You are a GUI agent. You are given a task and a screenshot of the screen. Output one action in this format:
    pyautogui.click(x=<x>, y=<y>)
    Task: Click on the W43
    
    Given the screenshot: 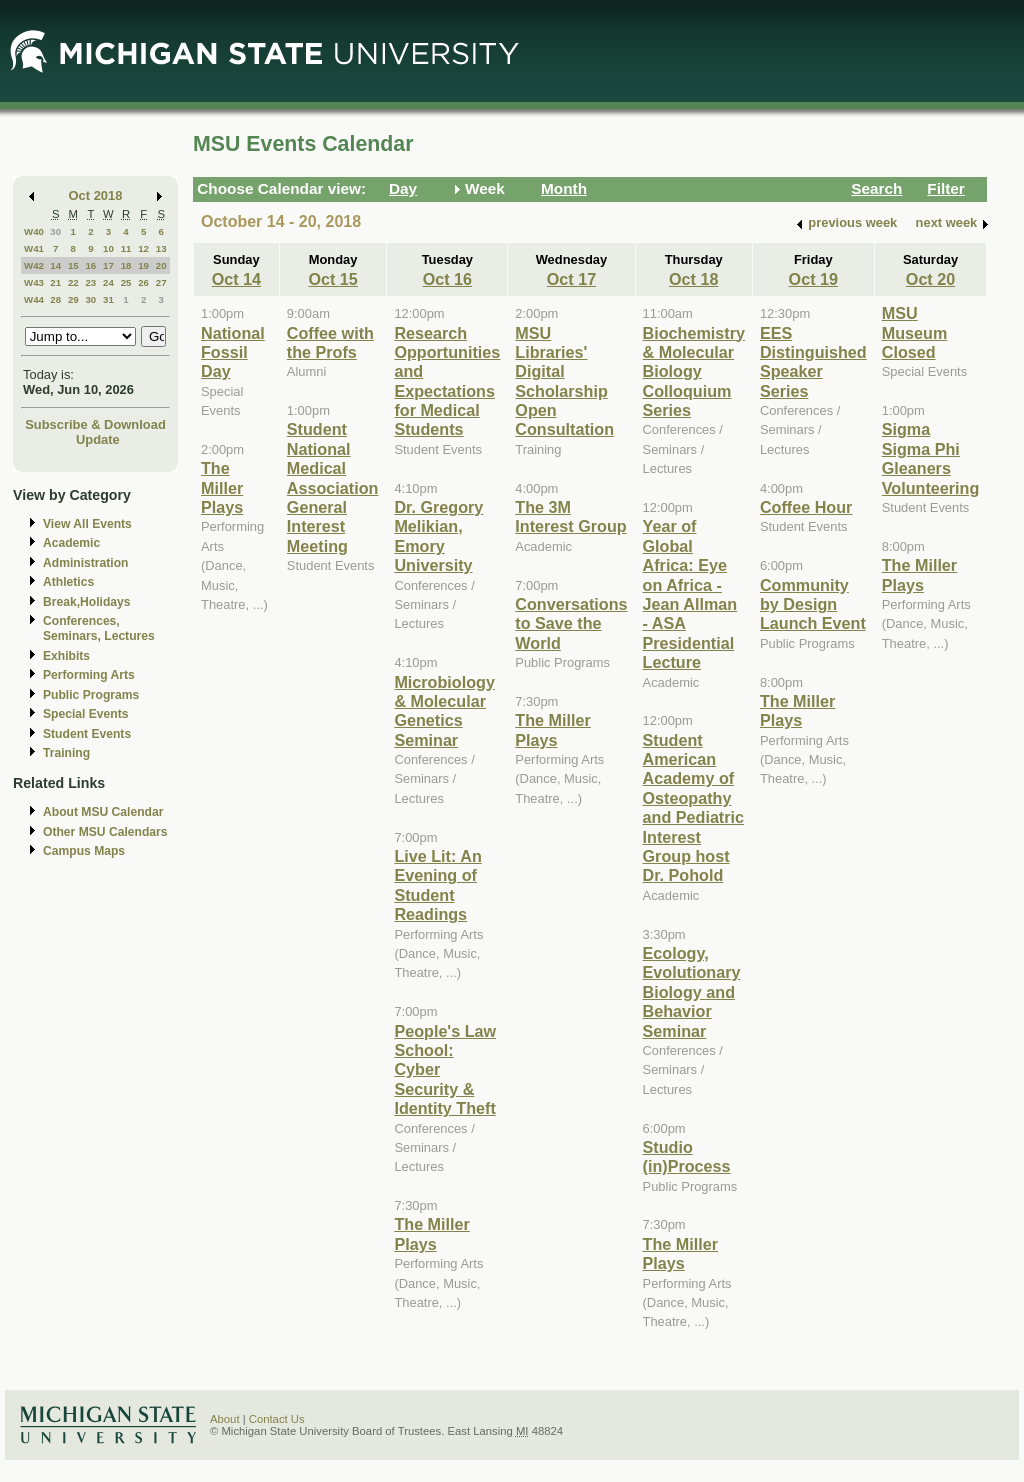 What is the action you would take?
    pyautogui.click(x=34, y=282)
    